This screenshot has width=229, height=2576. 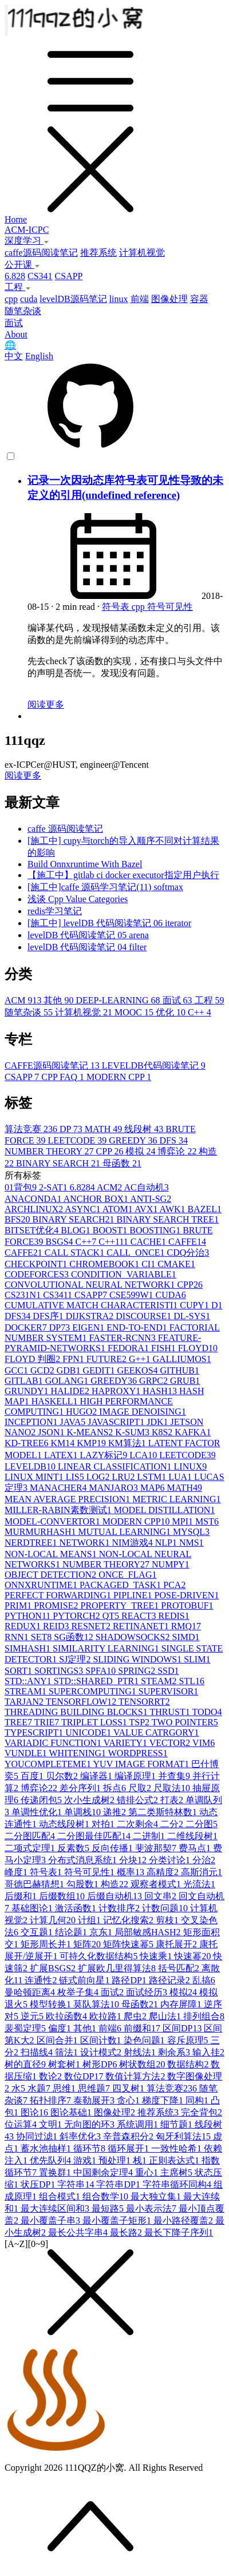 What do you see at coordinates (77, 1230) in the screenshot?
I see `BLOG` at bounding box center [77, 1230].